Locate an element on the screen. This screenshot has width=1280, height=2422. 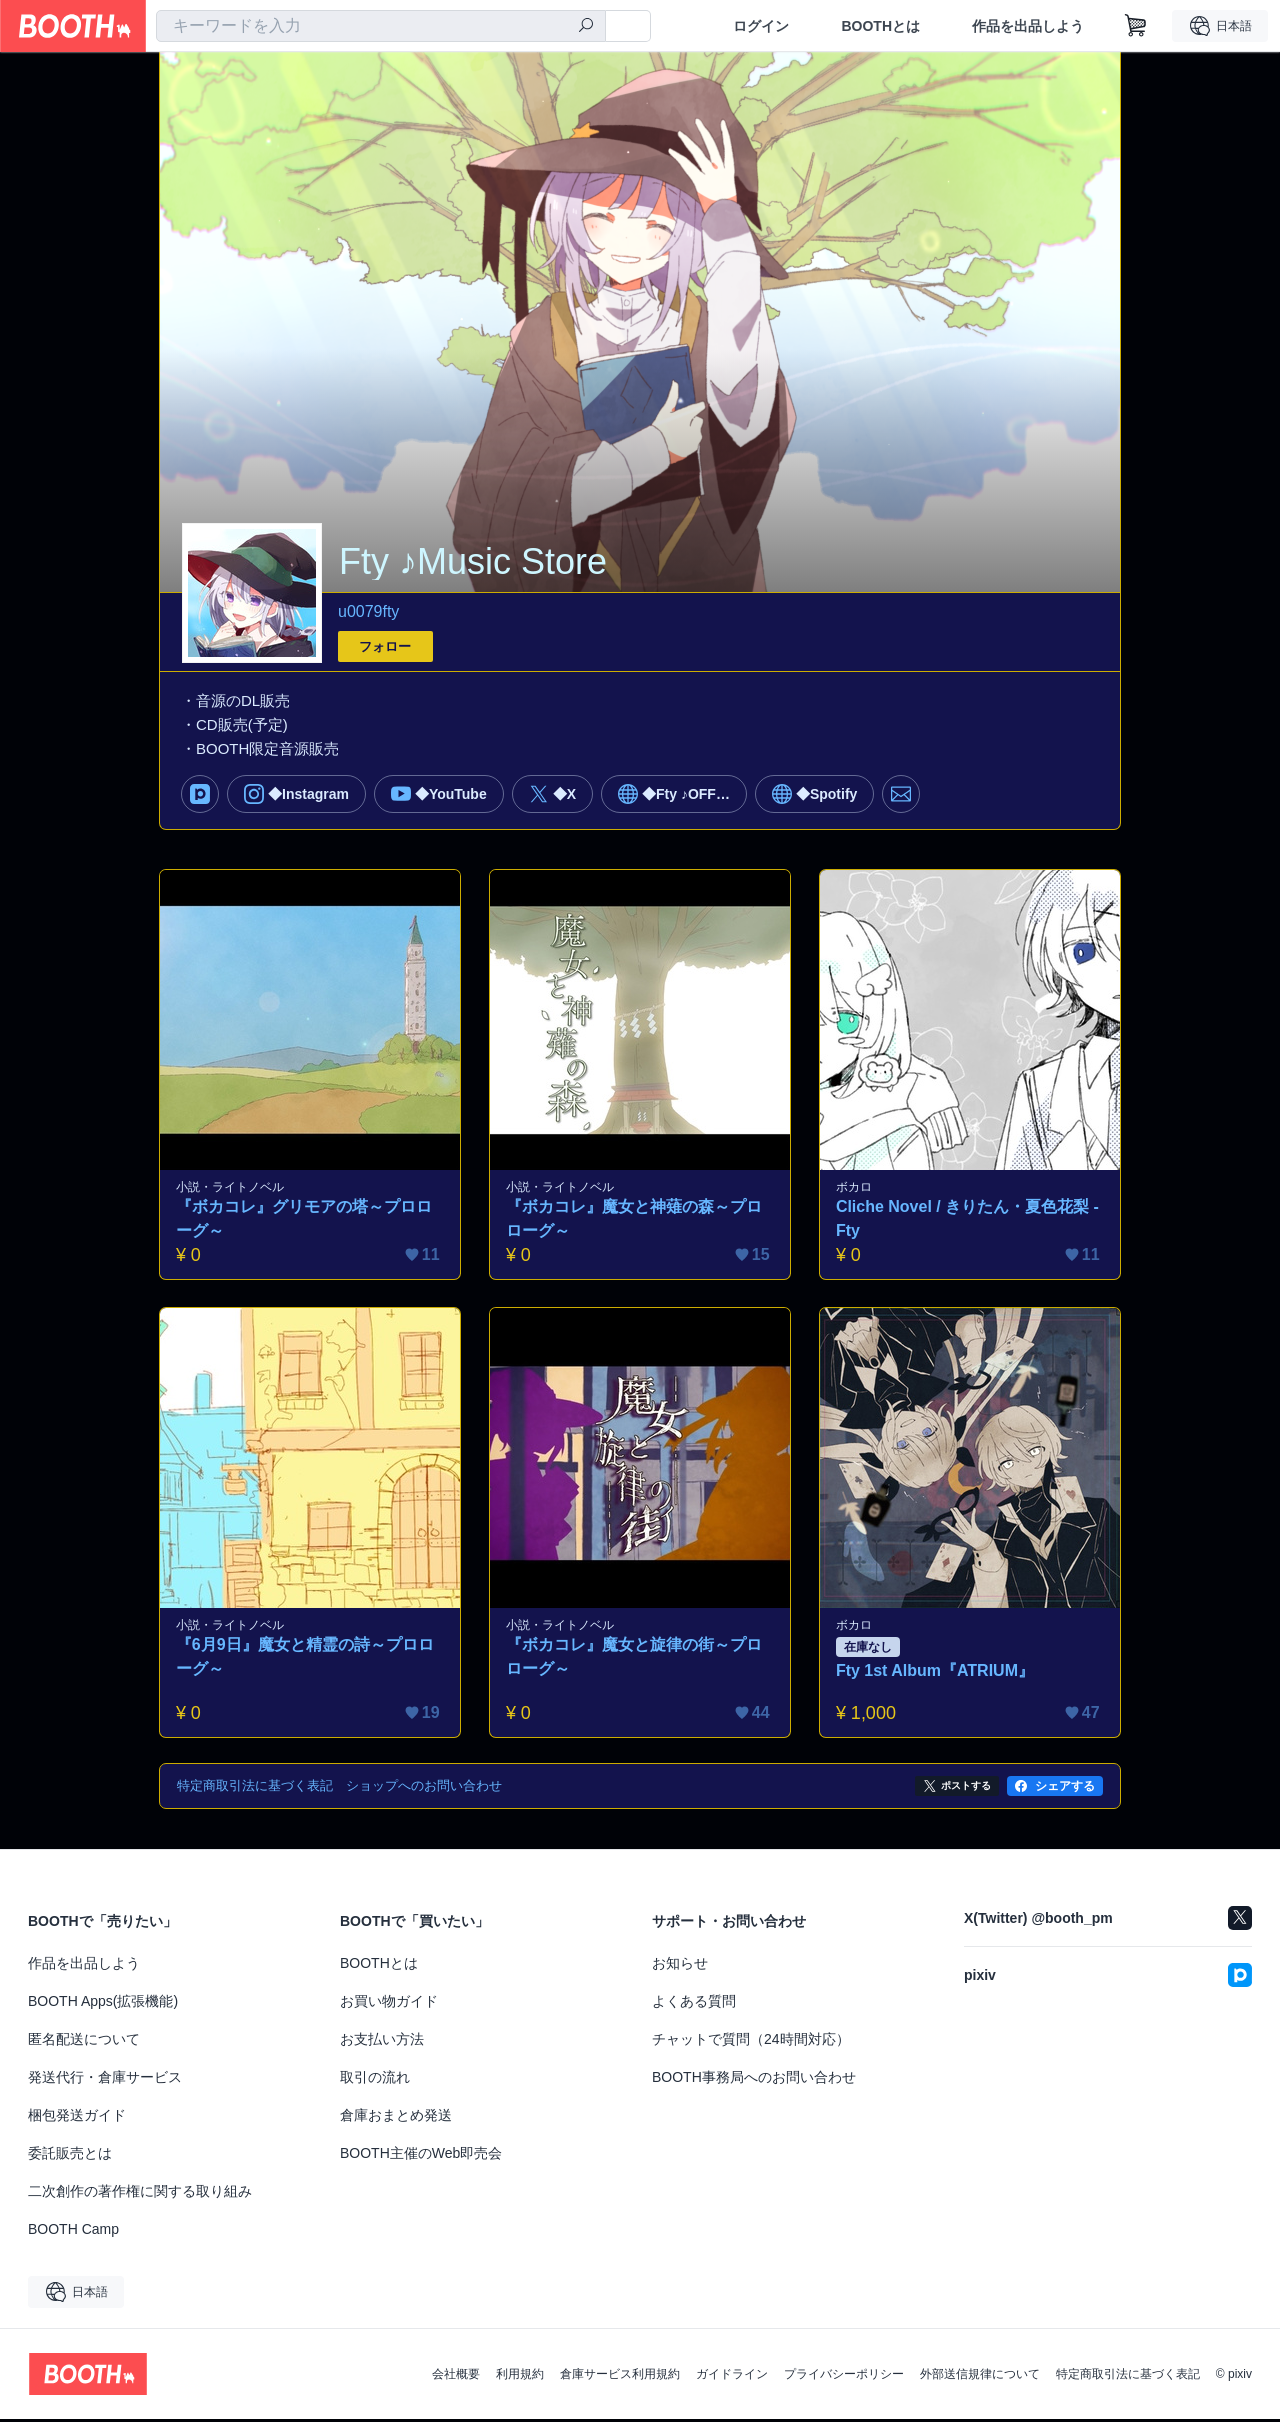
よくある質問 is located at coordinates (694, 2004).